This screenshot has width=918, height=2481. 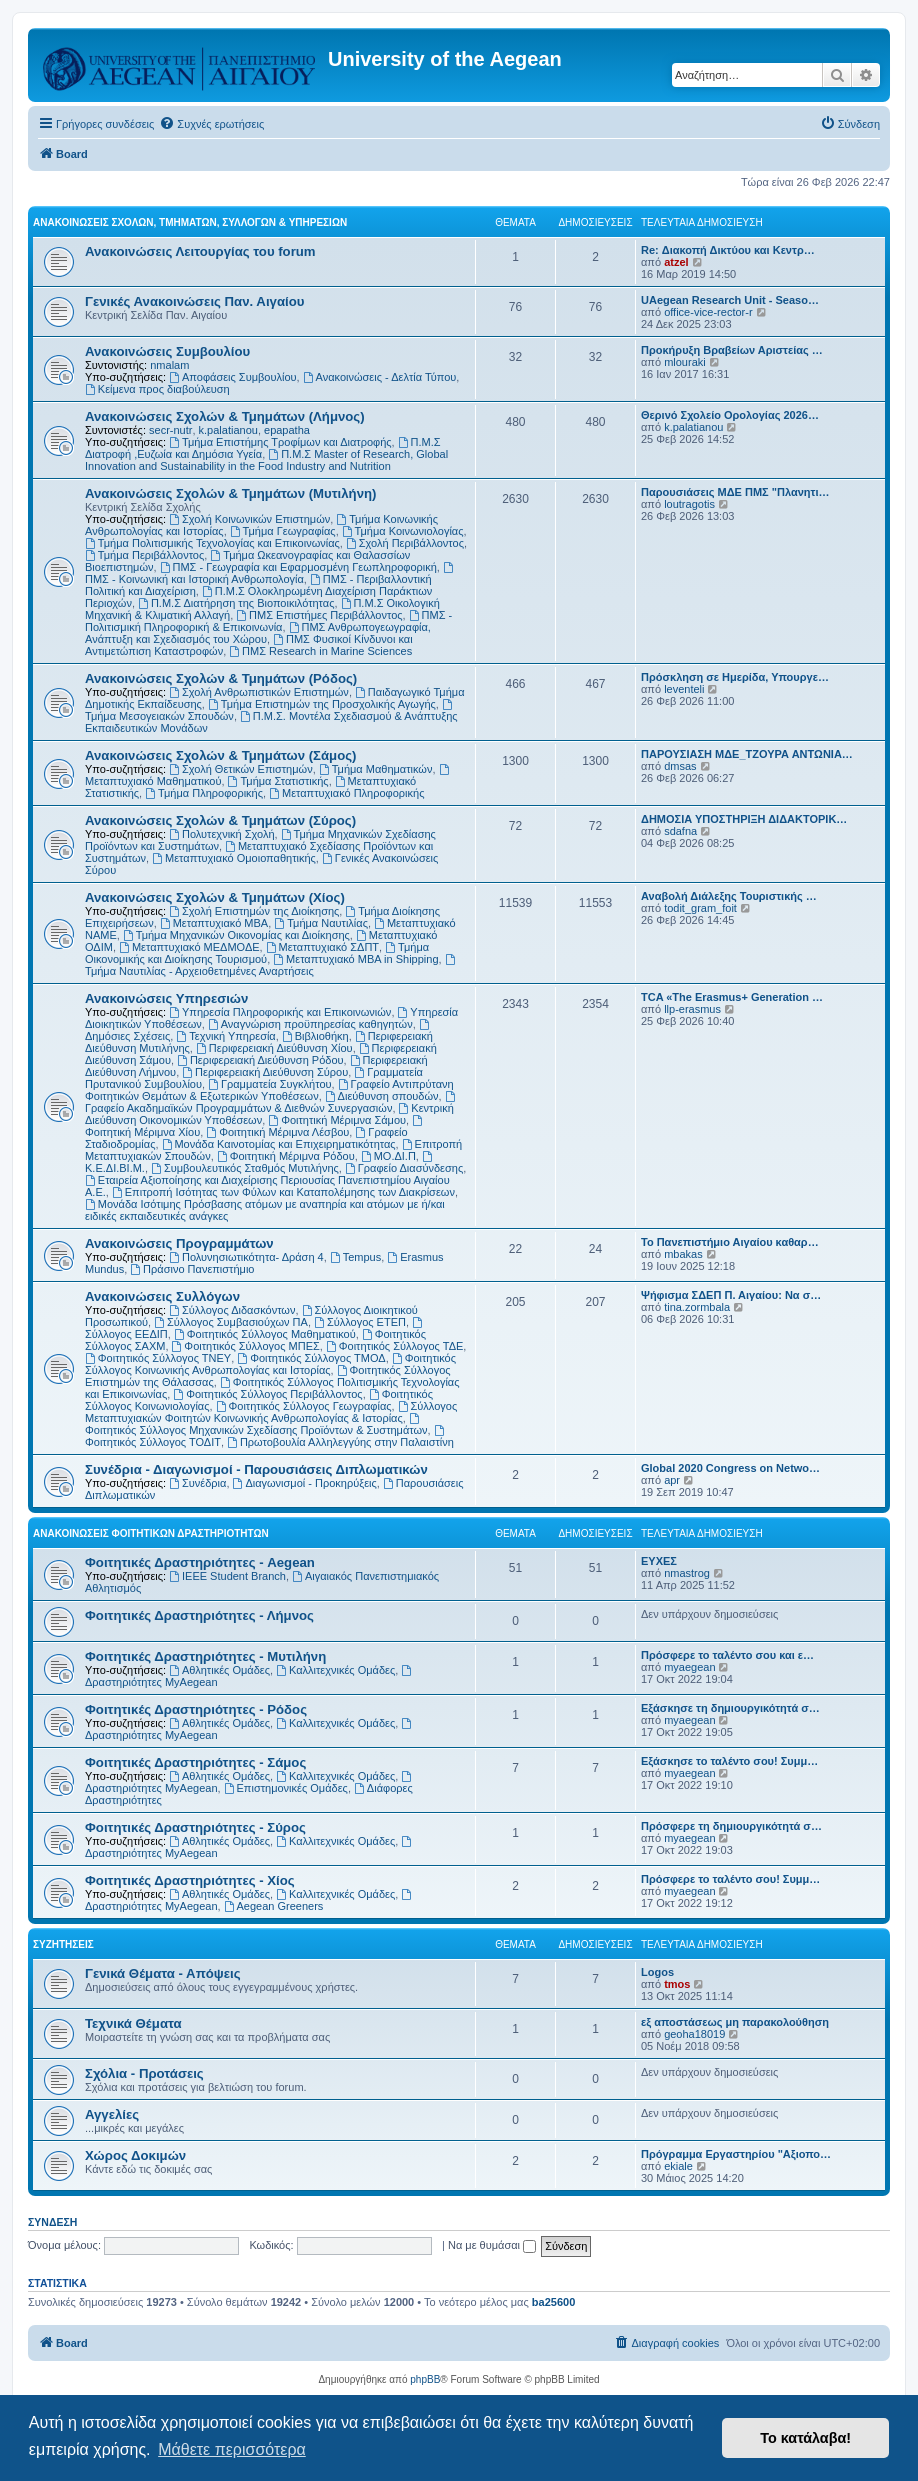 I want to click on todit_gram_foit, so click(x=700, y=908).